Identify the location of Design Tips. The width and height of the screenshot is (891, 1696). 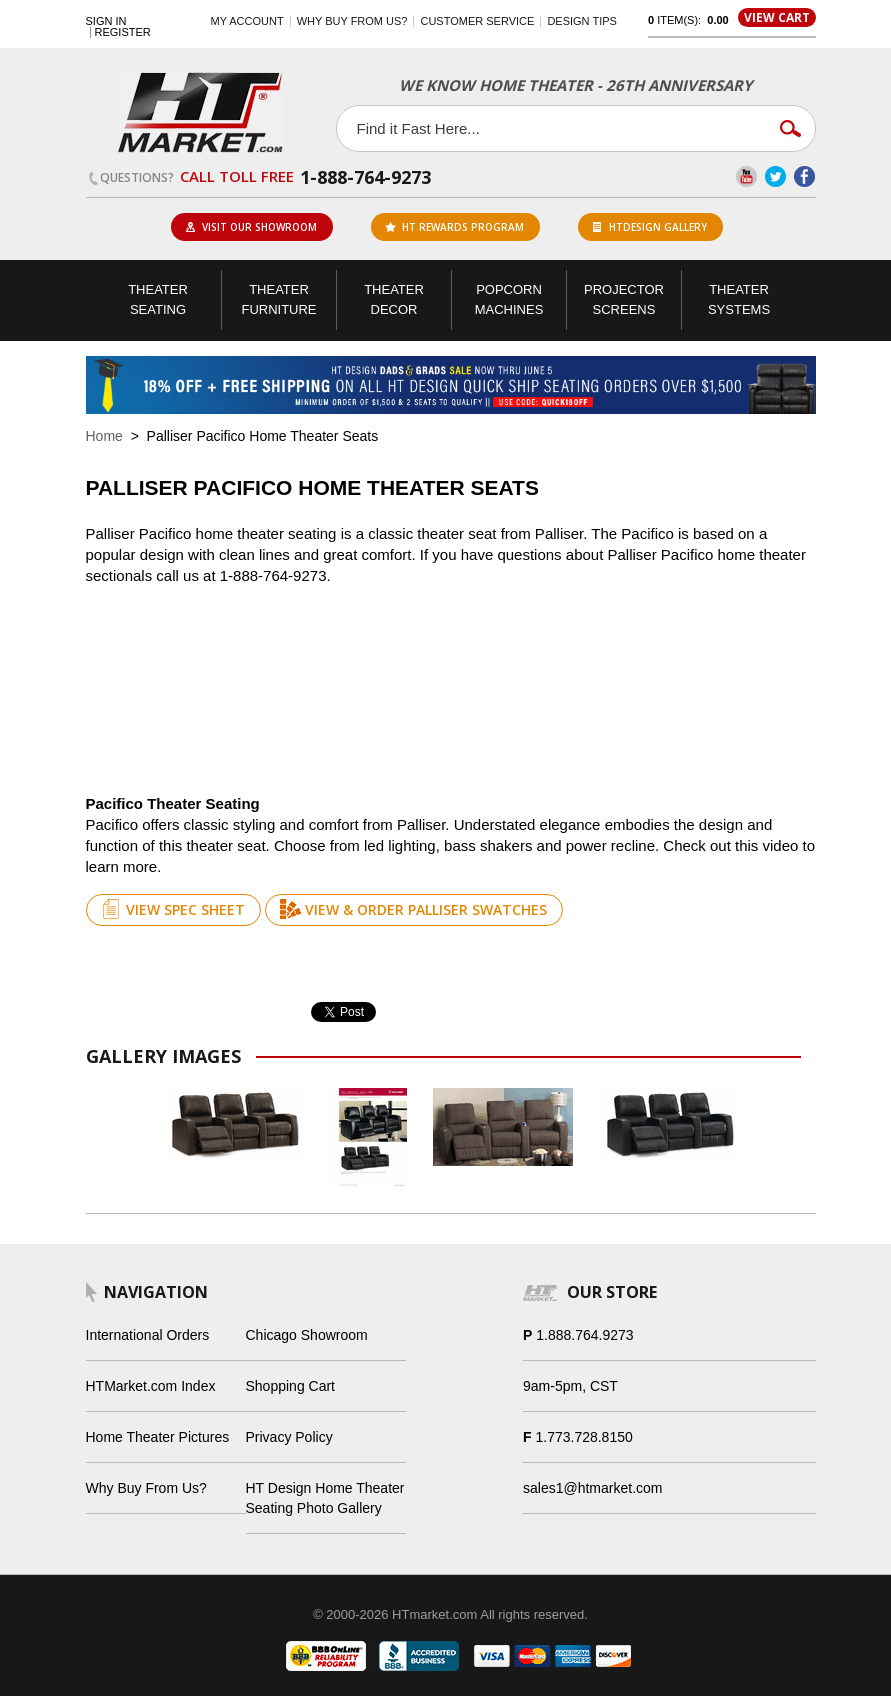
(581, 21).